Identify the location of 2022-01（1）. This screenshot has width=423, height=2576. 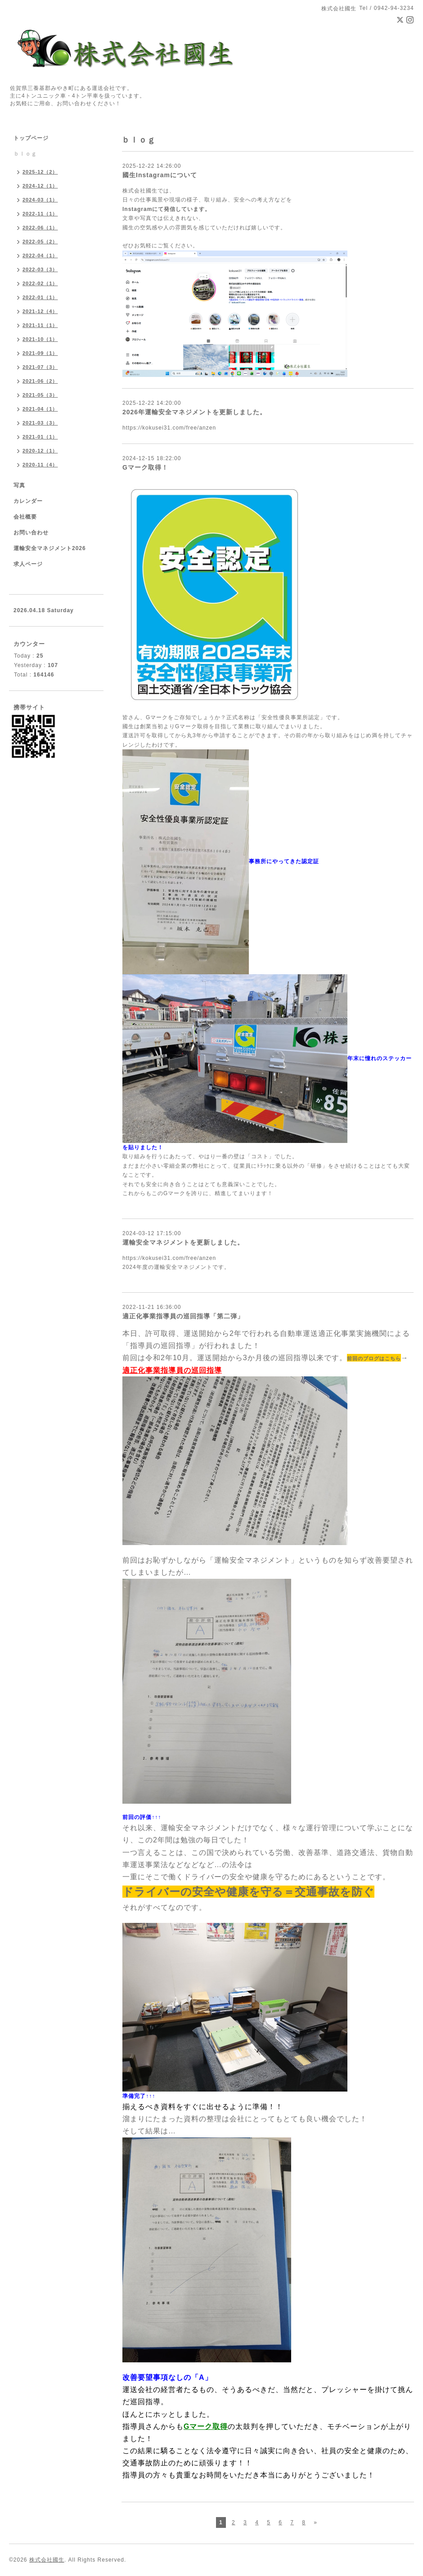
(40, 297).